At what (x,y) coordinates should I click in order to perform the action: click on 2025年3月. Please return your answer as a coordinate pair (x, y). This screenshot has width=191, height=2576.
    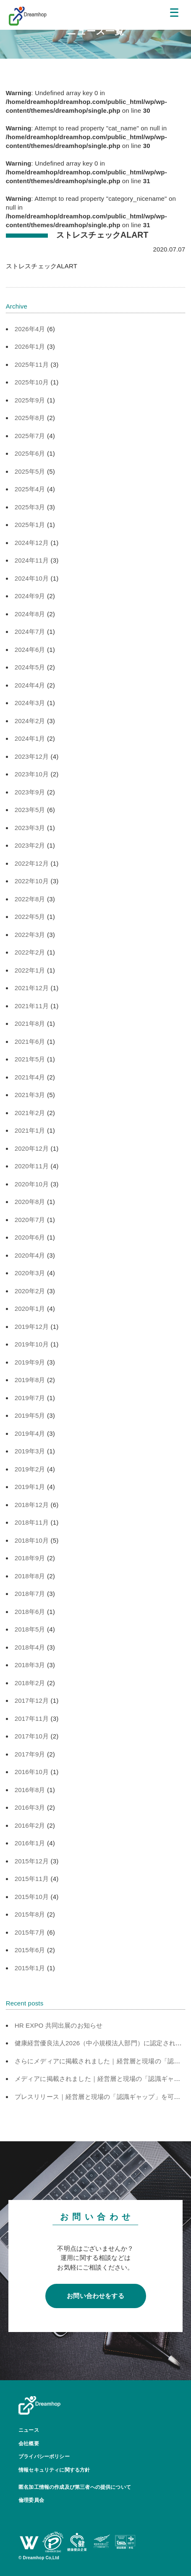
    Looking at the image, I should click on (30, 507).